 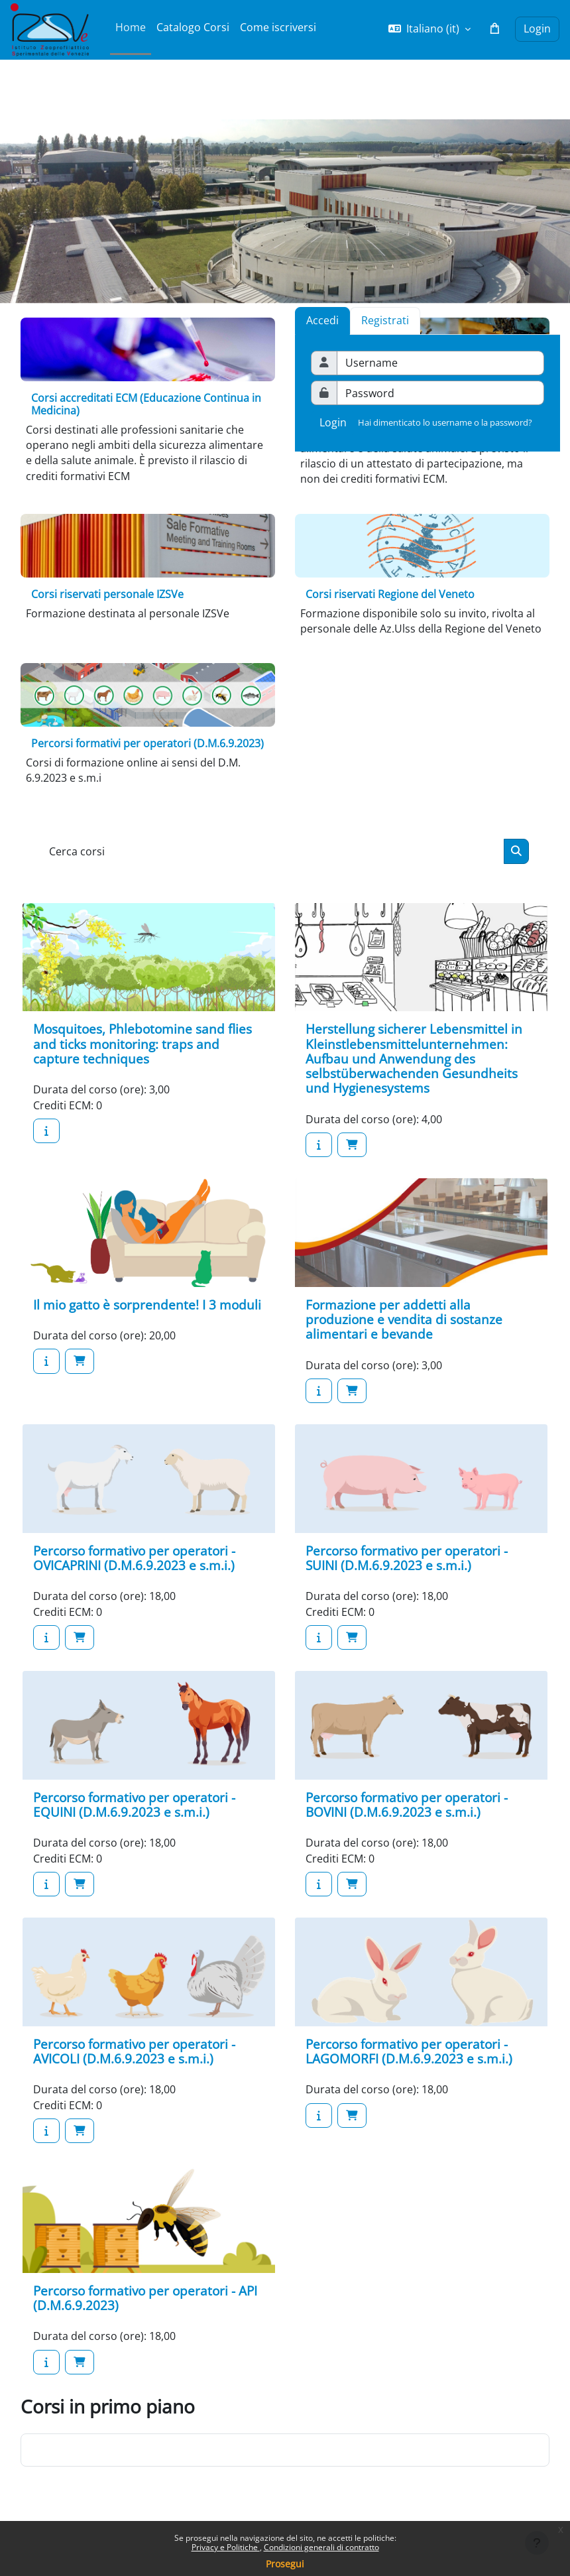 What do you see at coordinates (192, 27) in the screenshot?
I see `Catalogo Corsi [menuitem]` at bounding box center [192, 27].